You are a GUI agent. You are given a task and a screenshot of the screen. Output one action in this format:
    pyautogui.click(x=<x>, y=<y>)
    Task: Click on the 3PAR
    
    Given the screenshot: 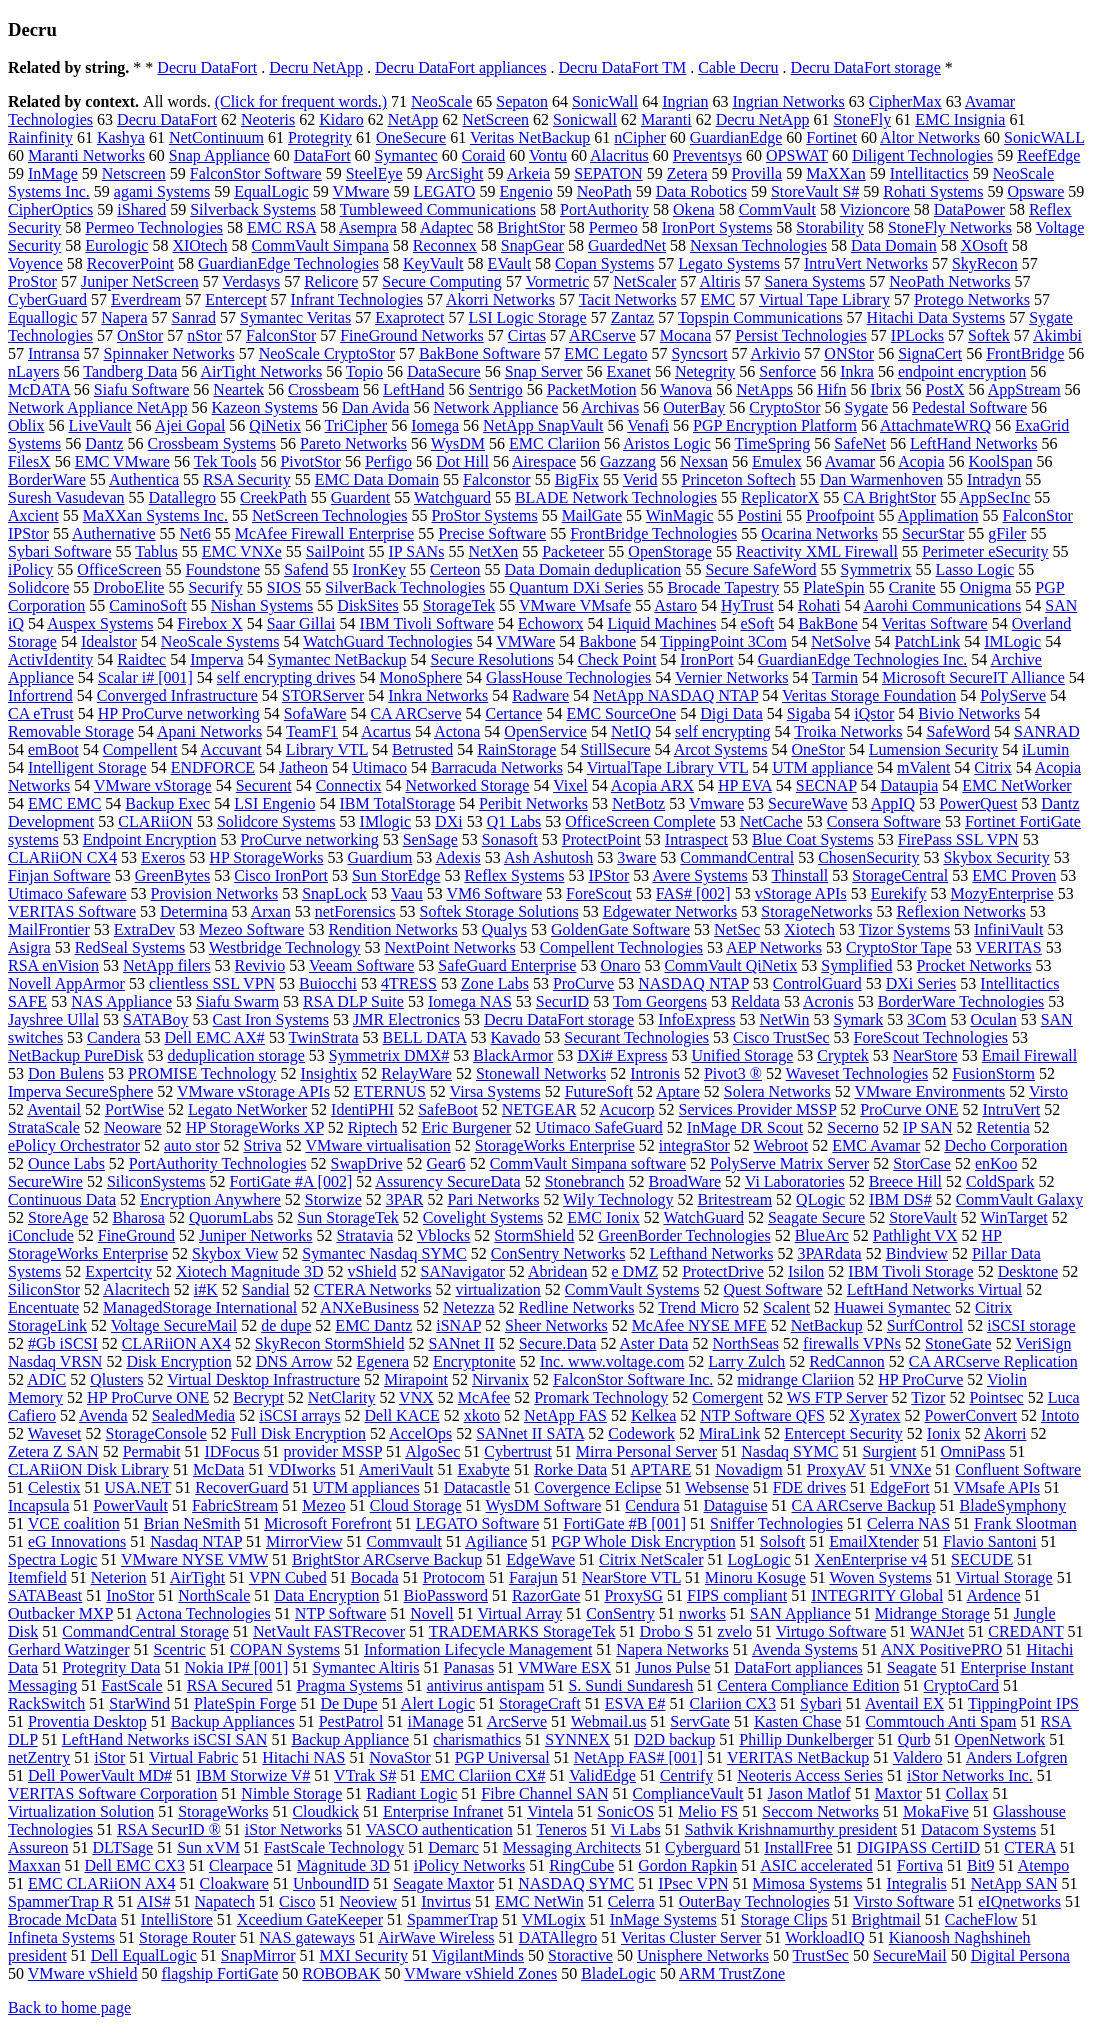 What is the action you would take?
    pyautogui.click(x=405, y=1199)
    